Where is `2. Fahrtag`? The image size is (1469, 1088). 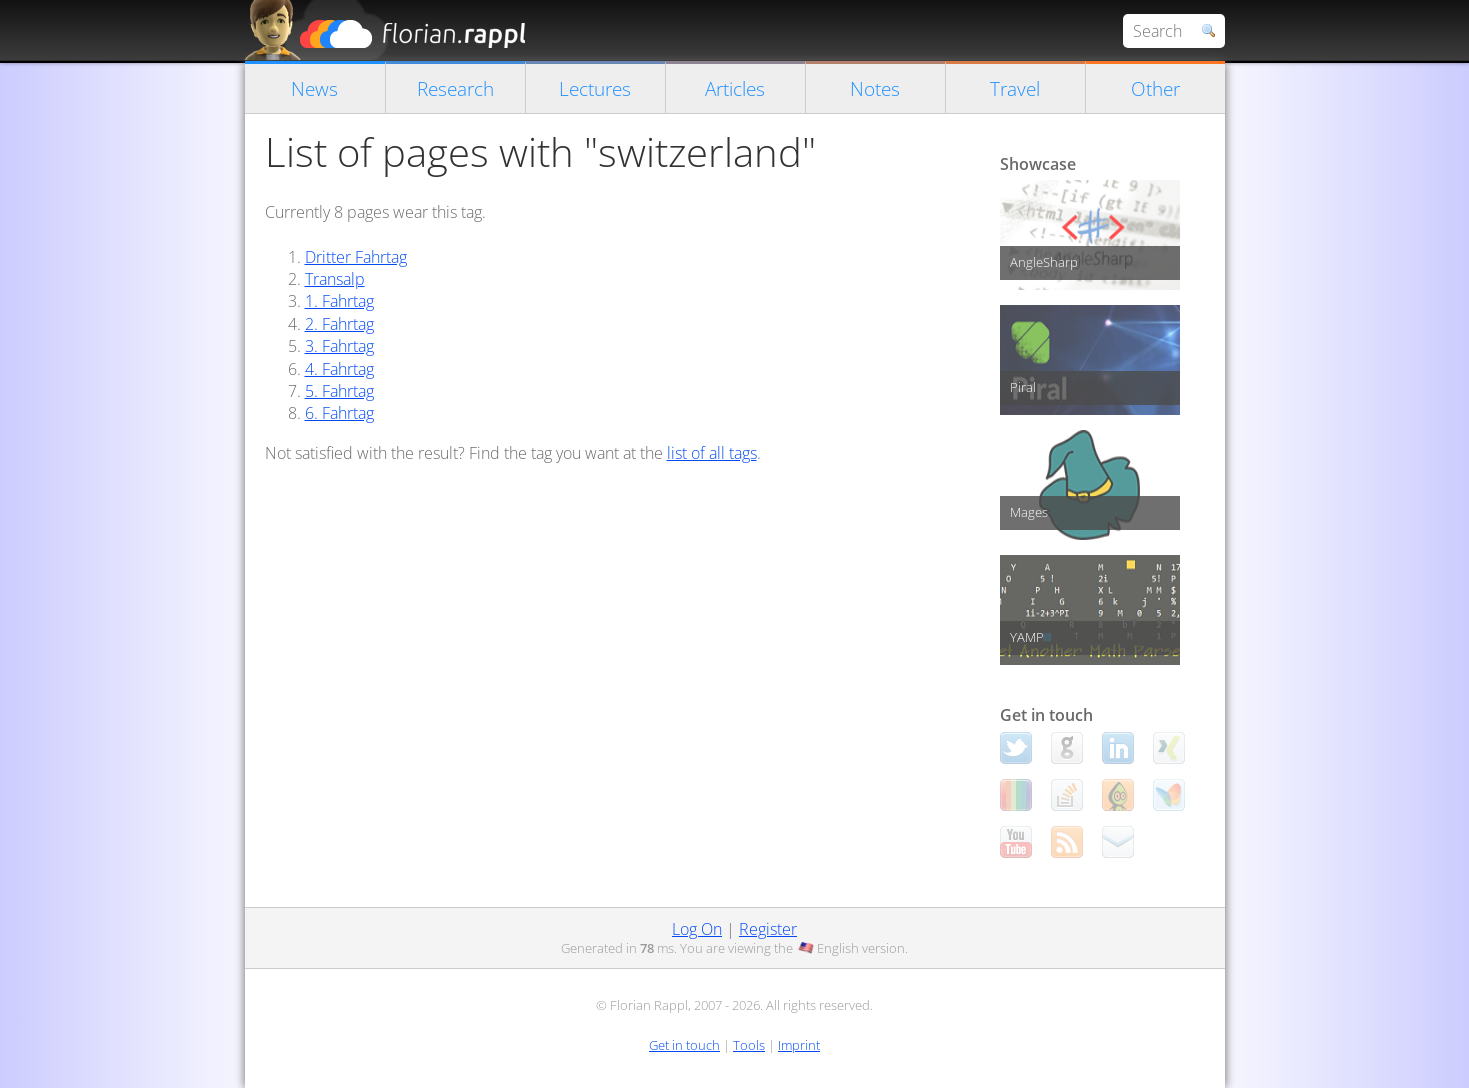 2. Fahrtag is located at coordinates (339, 324).